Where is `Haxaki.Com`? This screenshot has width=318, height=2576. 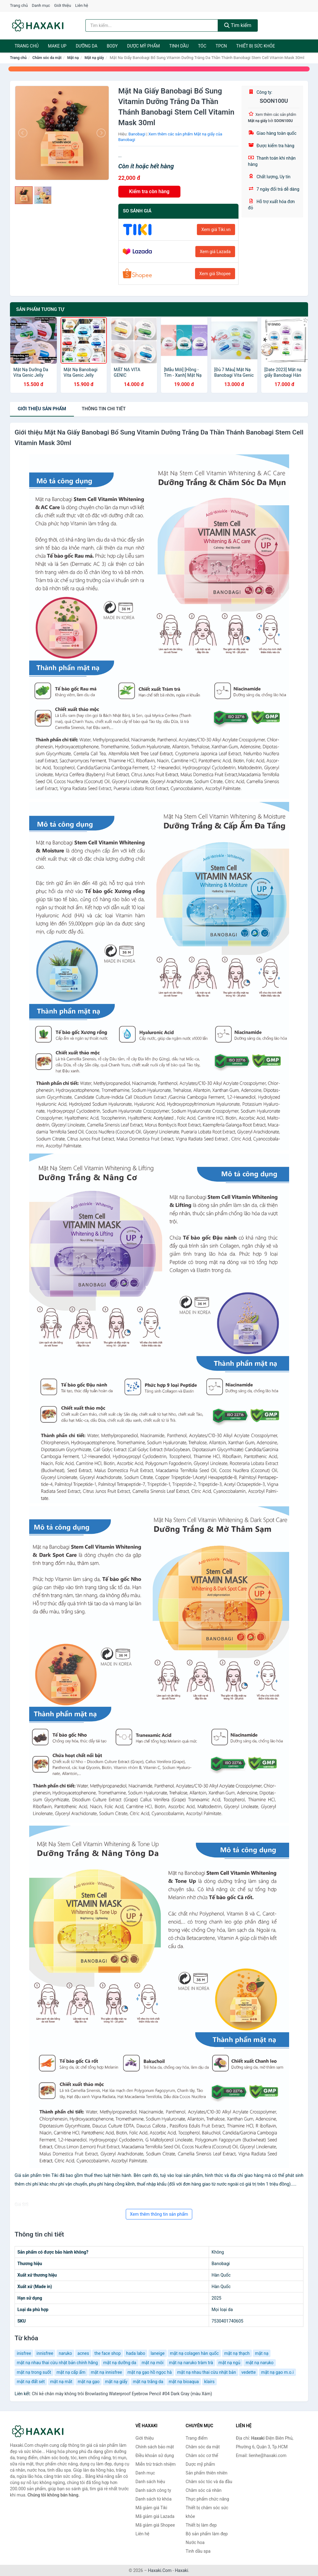 Haxaki.Com is located at coordinates (160, 2570).